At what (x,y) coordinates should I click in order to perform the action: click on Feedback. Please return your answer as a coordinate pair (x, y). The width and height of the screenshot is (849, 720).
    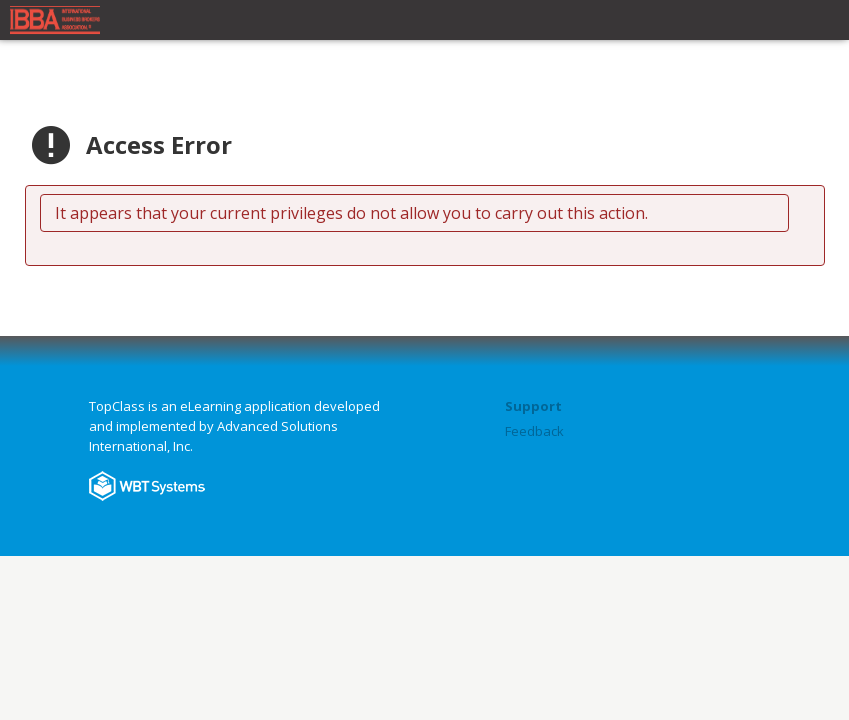
    Looking at the image, I should click on (534, 431).